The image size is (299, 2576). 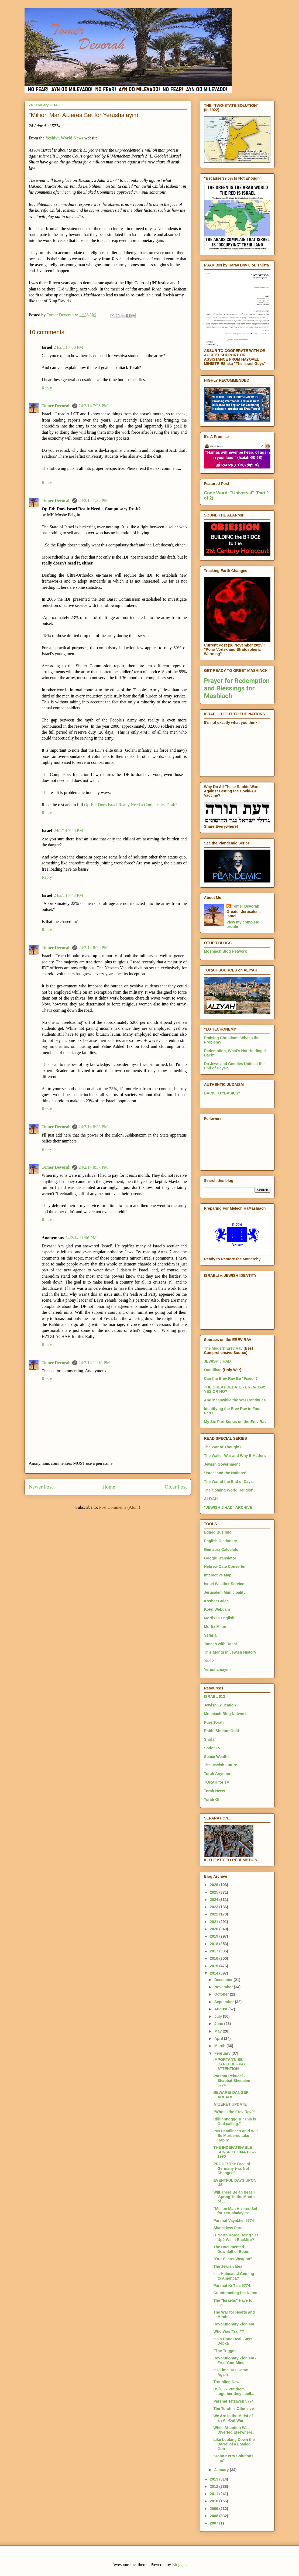 What do you see at coordinates (81, 1238) in the screenshot?
I see `24/2/14 11:06 PM` at bounding box center [81, 1238].